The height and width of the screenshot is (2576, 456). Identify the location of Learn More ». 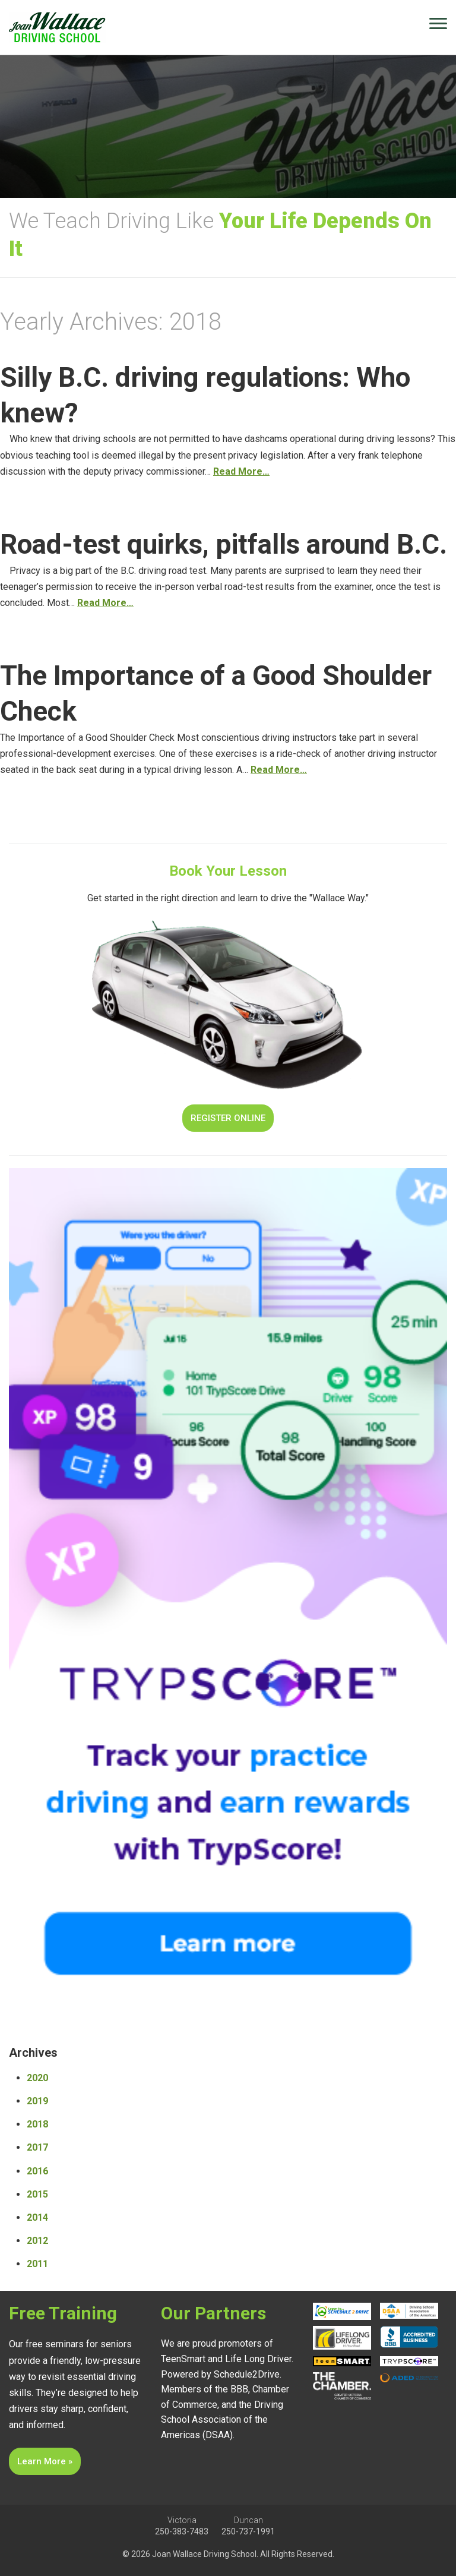
(44, 2461).